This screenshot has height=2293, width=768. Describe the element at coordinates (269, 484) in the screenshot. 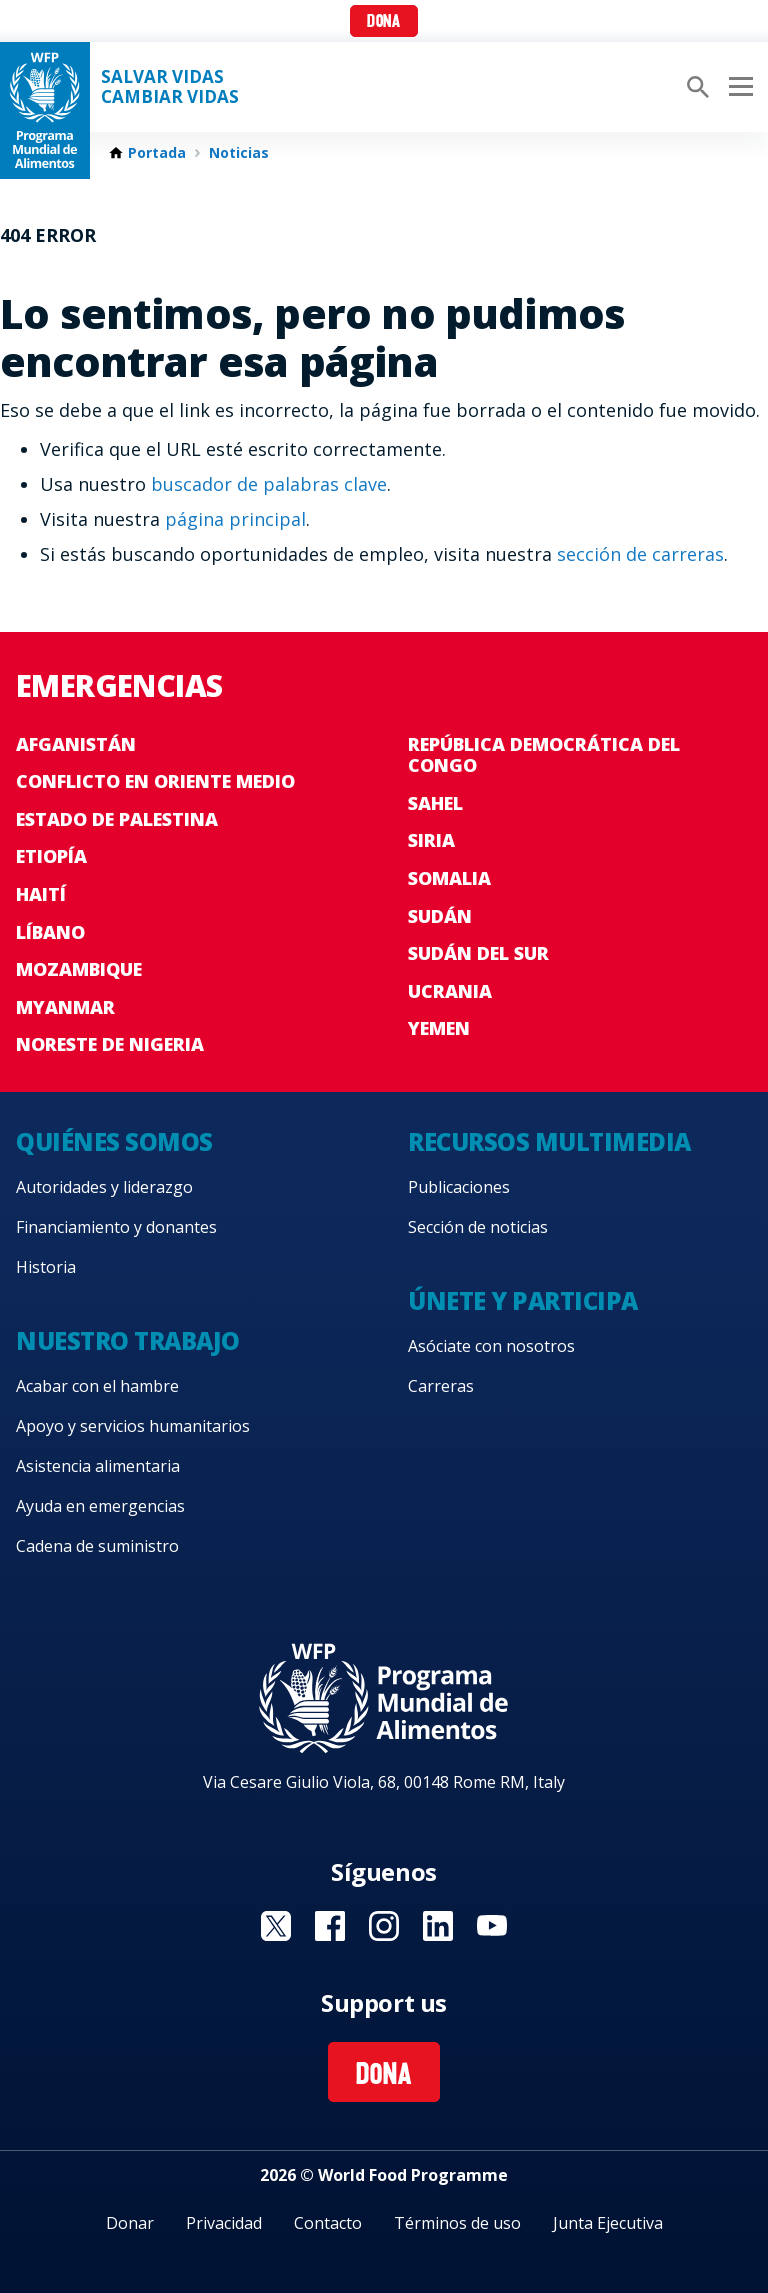

I see `buscador de palabras clave` at that location.